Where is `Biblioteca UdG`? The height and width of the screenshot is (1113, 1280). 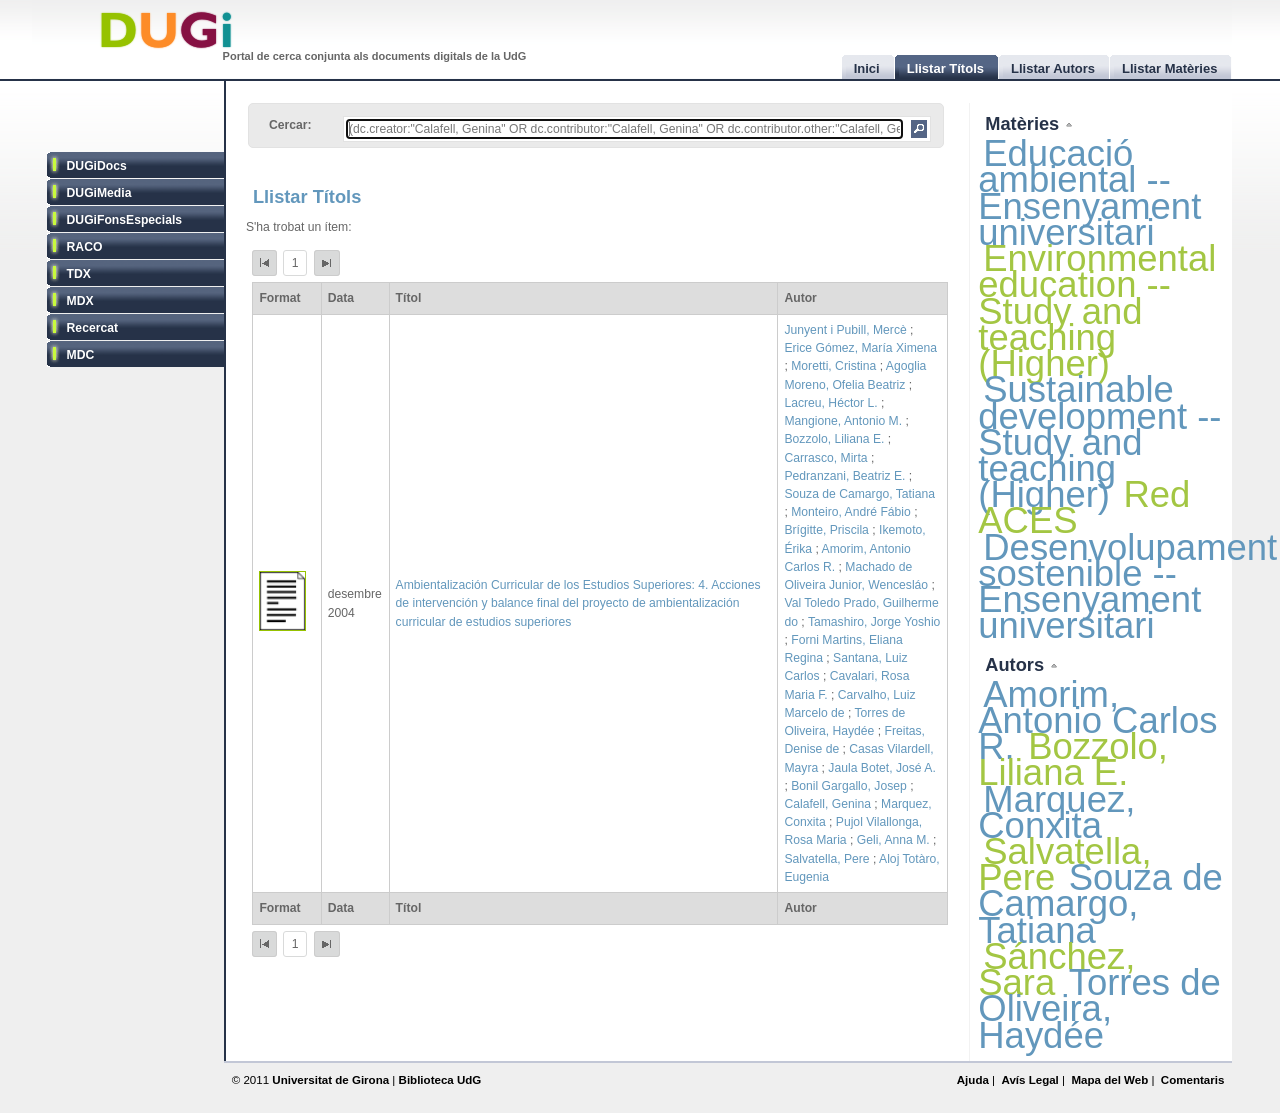
Biblioteca UdG is located at coordinates (440, 1080).